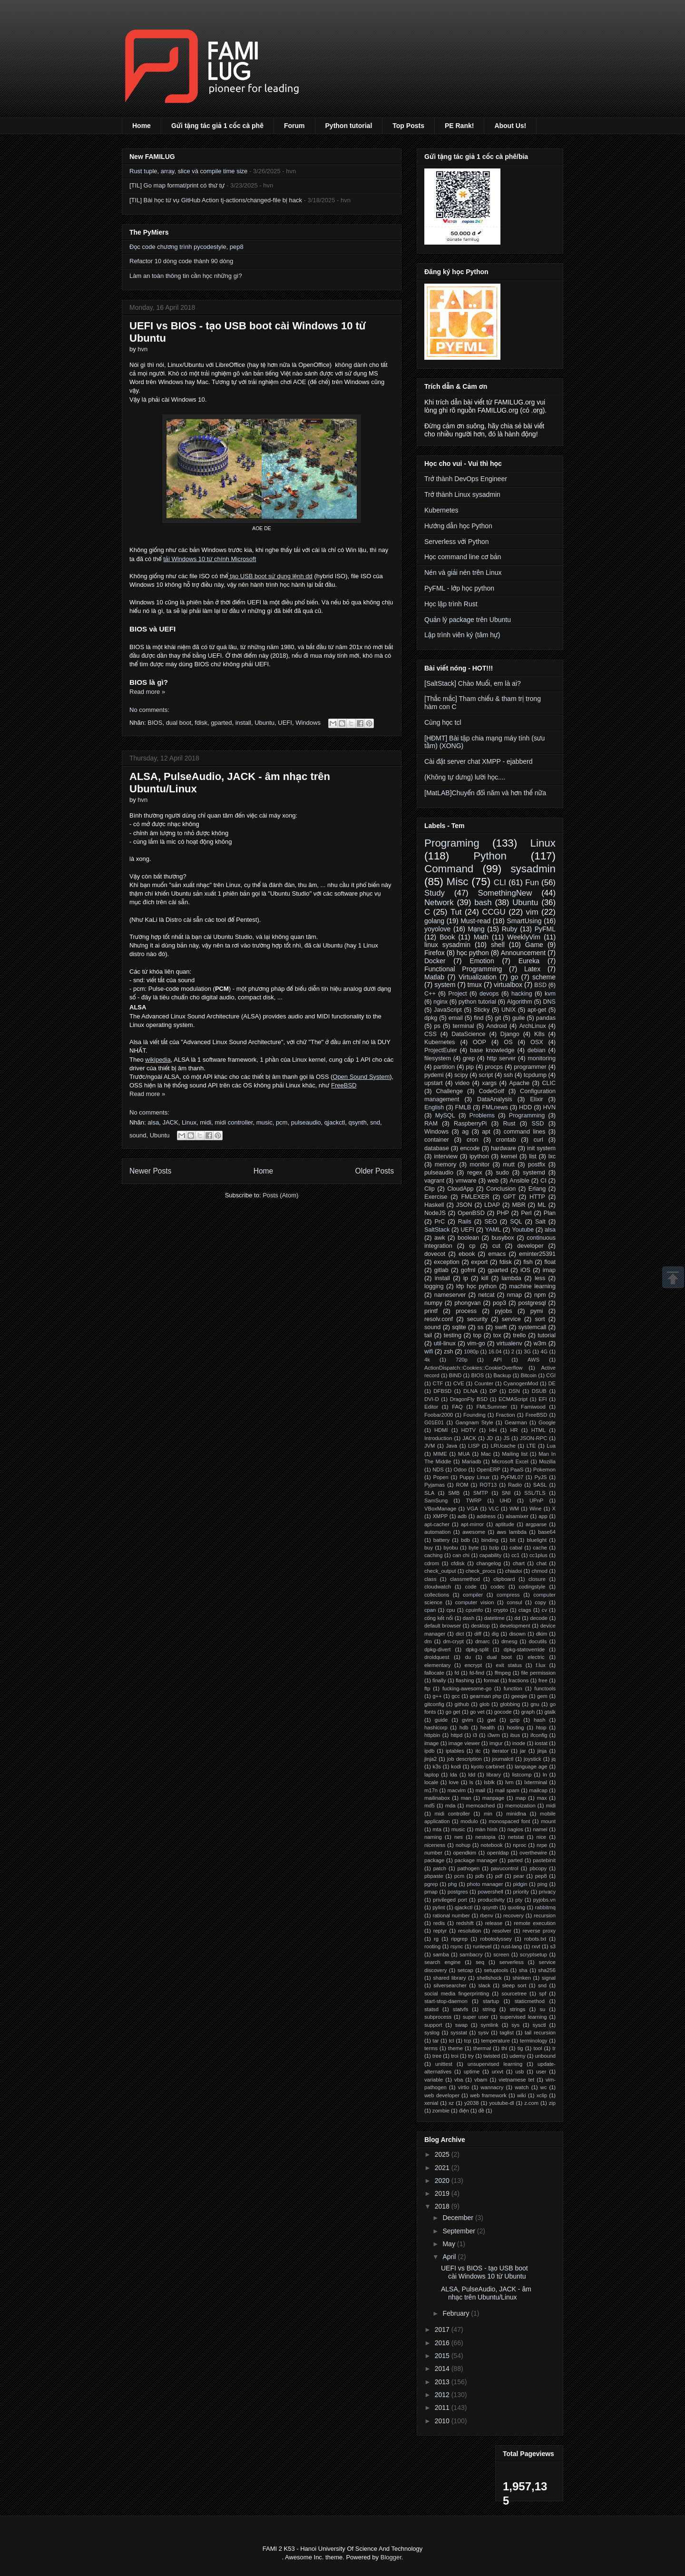 The width and height of the screenshot is (685, 2576). I want to click on package, so click(434, 1860).